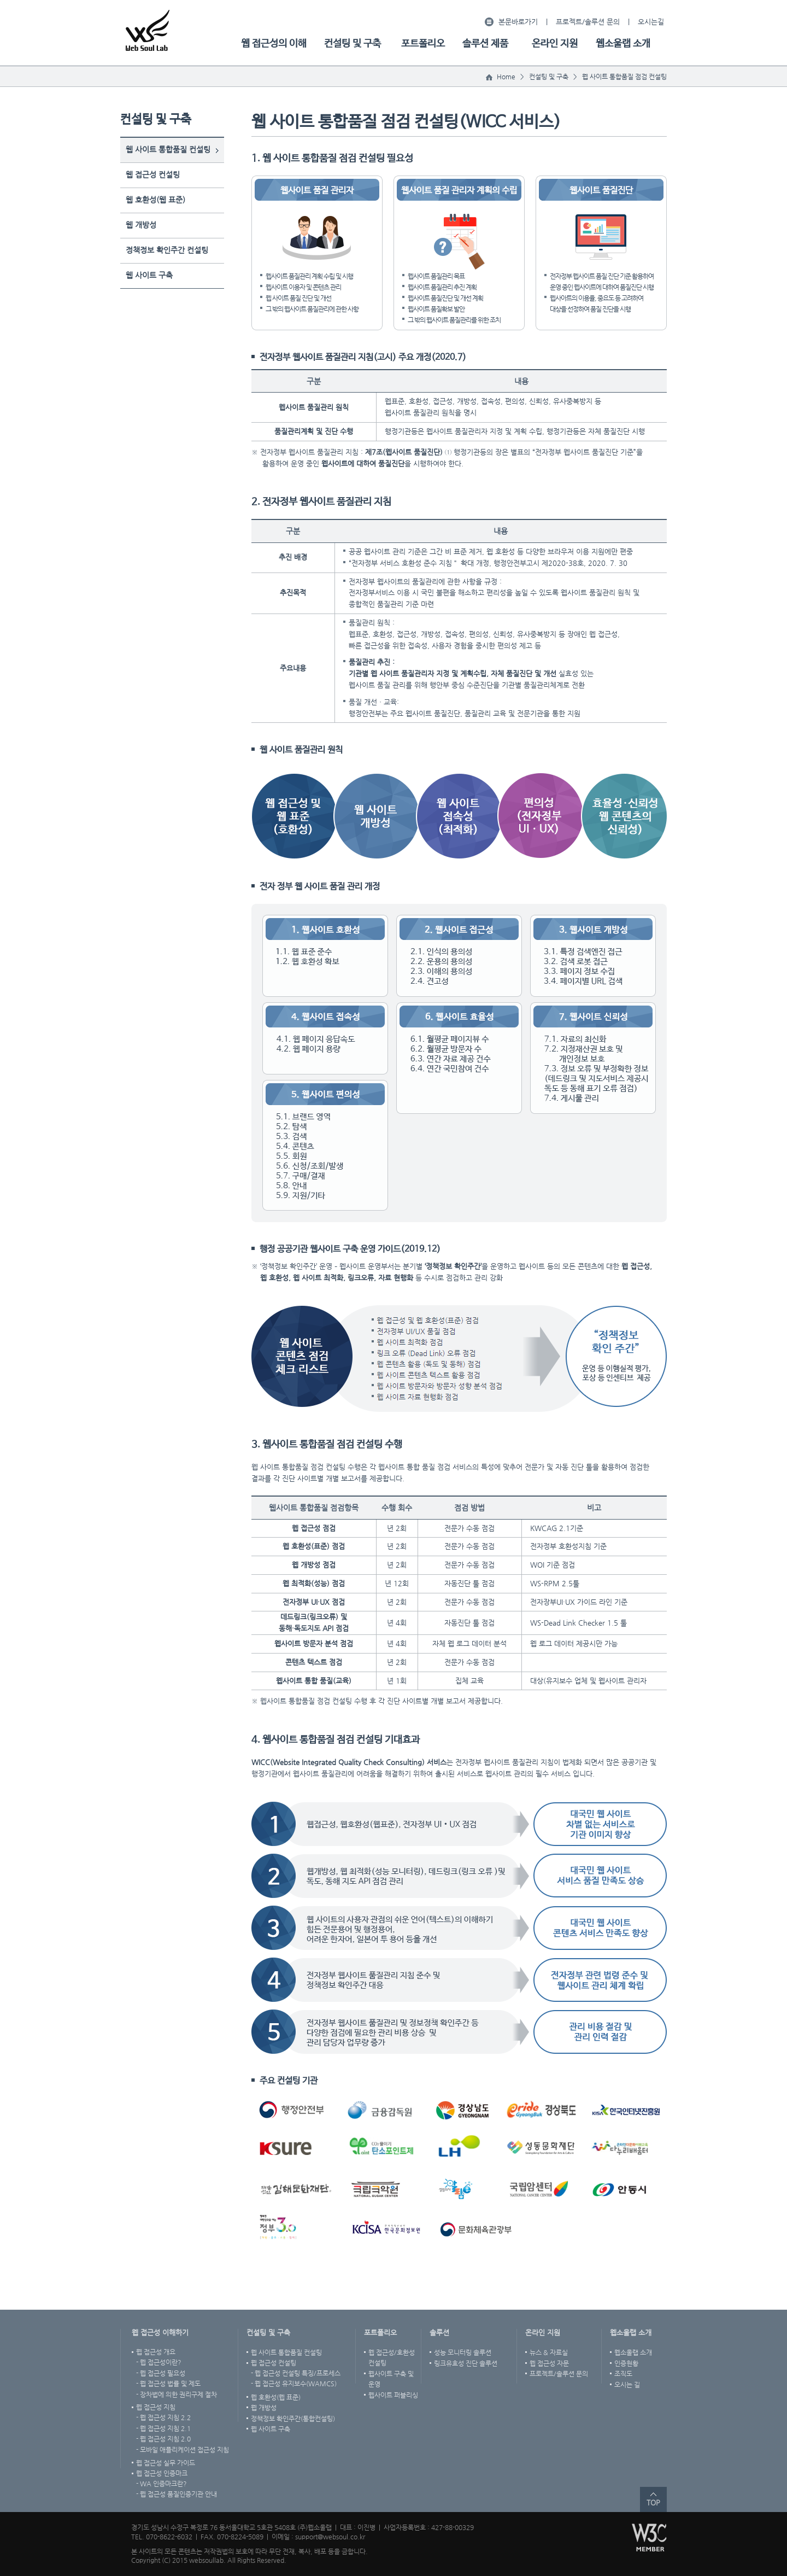  I want to click on 솔루션, so click(439, 2332).